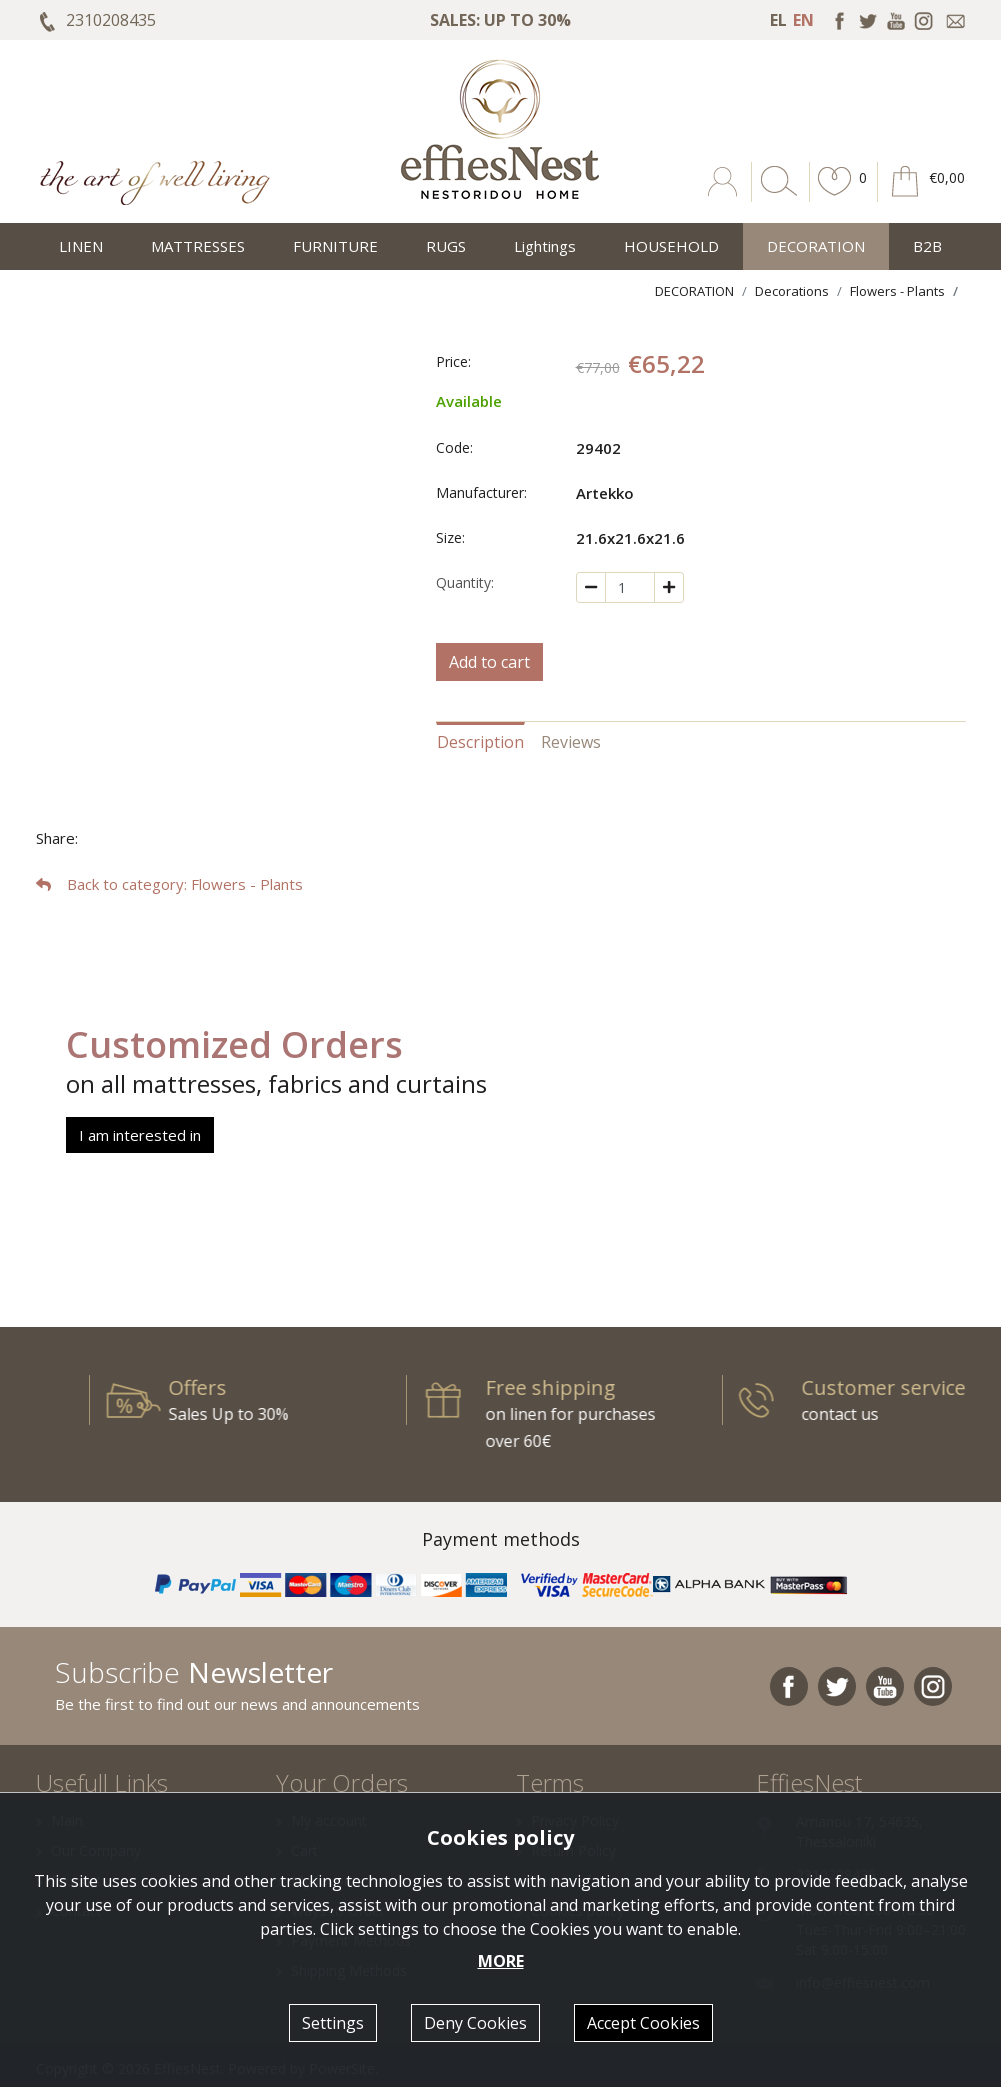 This screenshot has height=2087, width=1001. What do you see at coordinates (501, 1961) in the screenshot?
I see `MORE` at bounding box center [501, 1961].